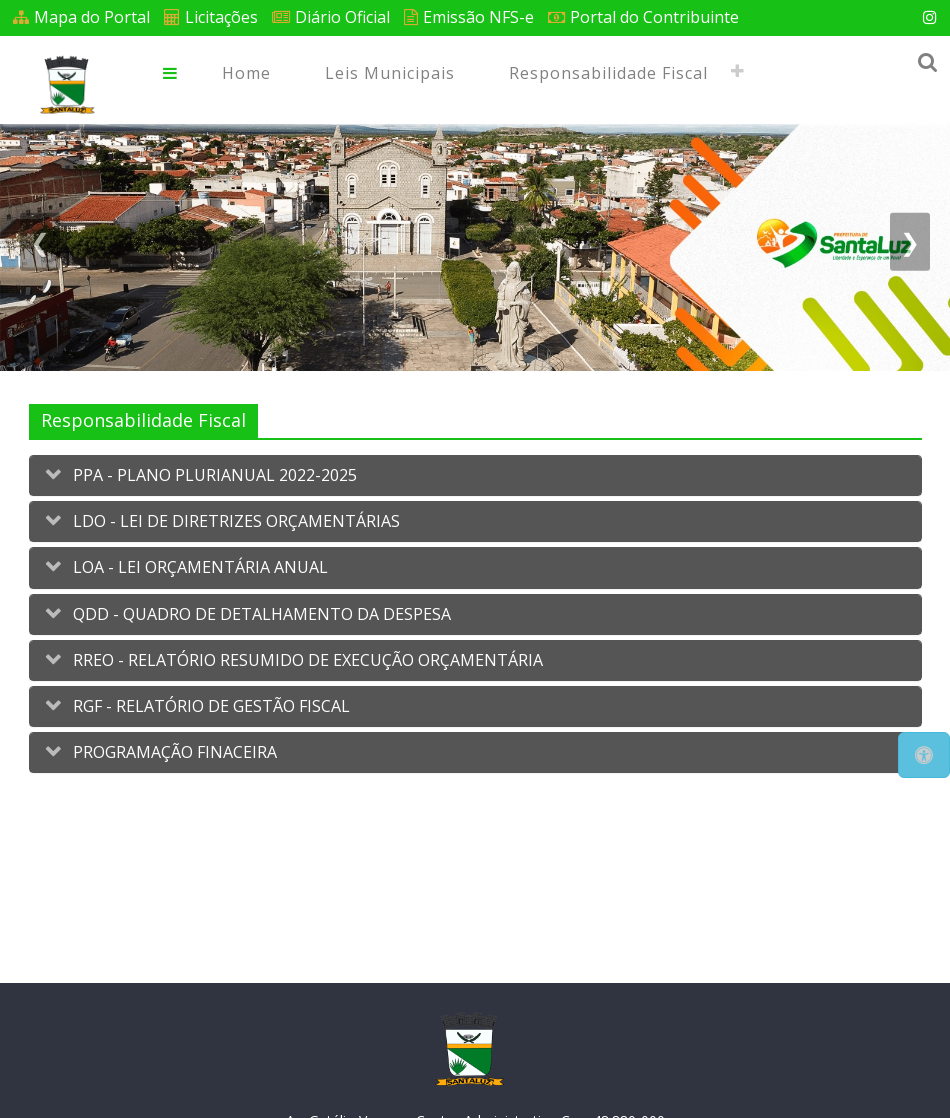 The image size is (950, 1118). Describe the element at coordinates (246, 73) in the screenshot. I see `Home` at that location.